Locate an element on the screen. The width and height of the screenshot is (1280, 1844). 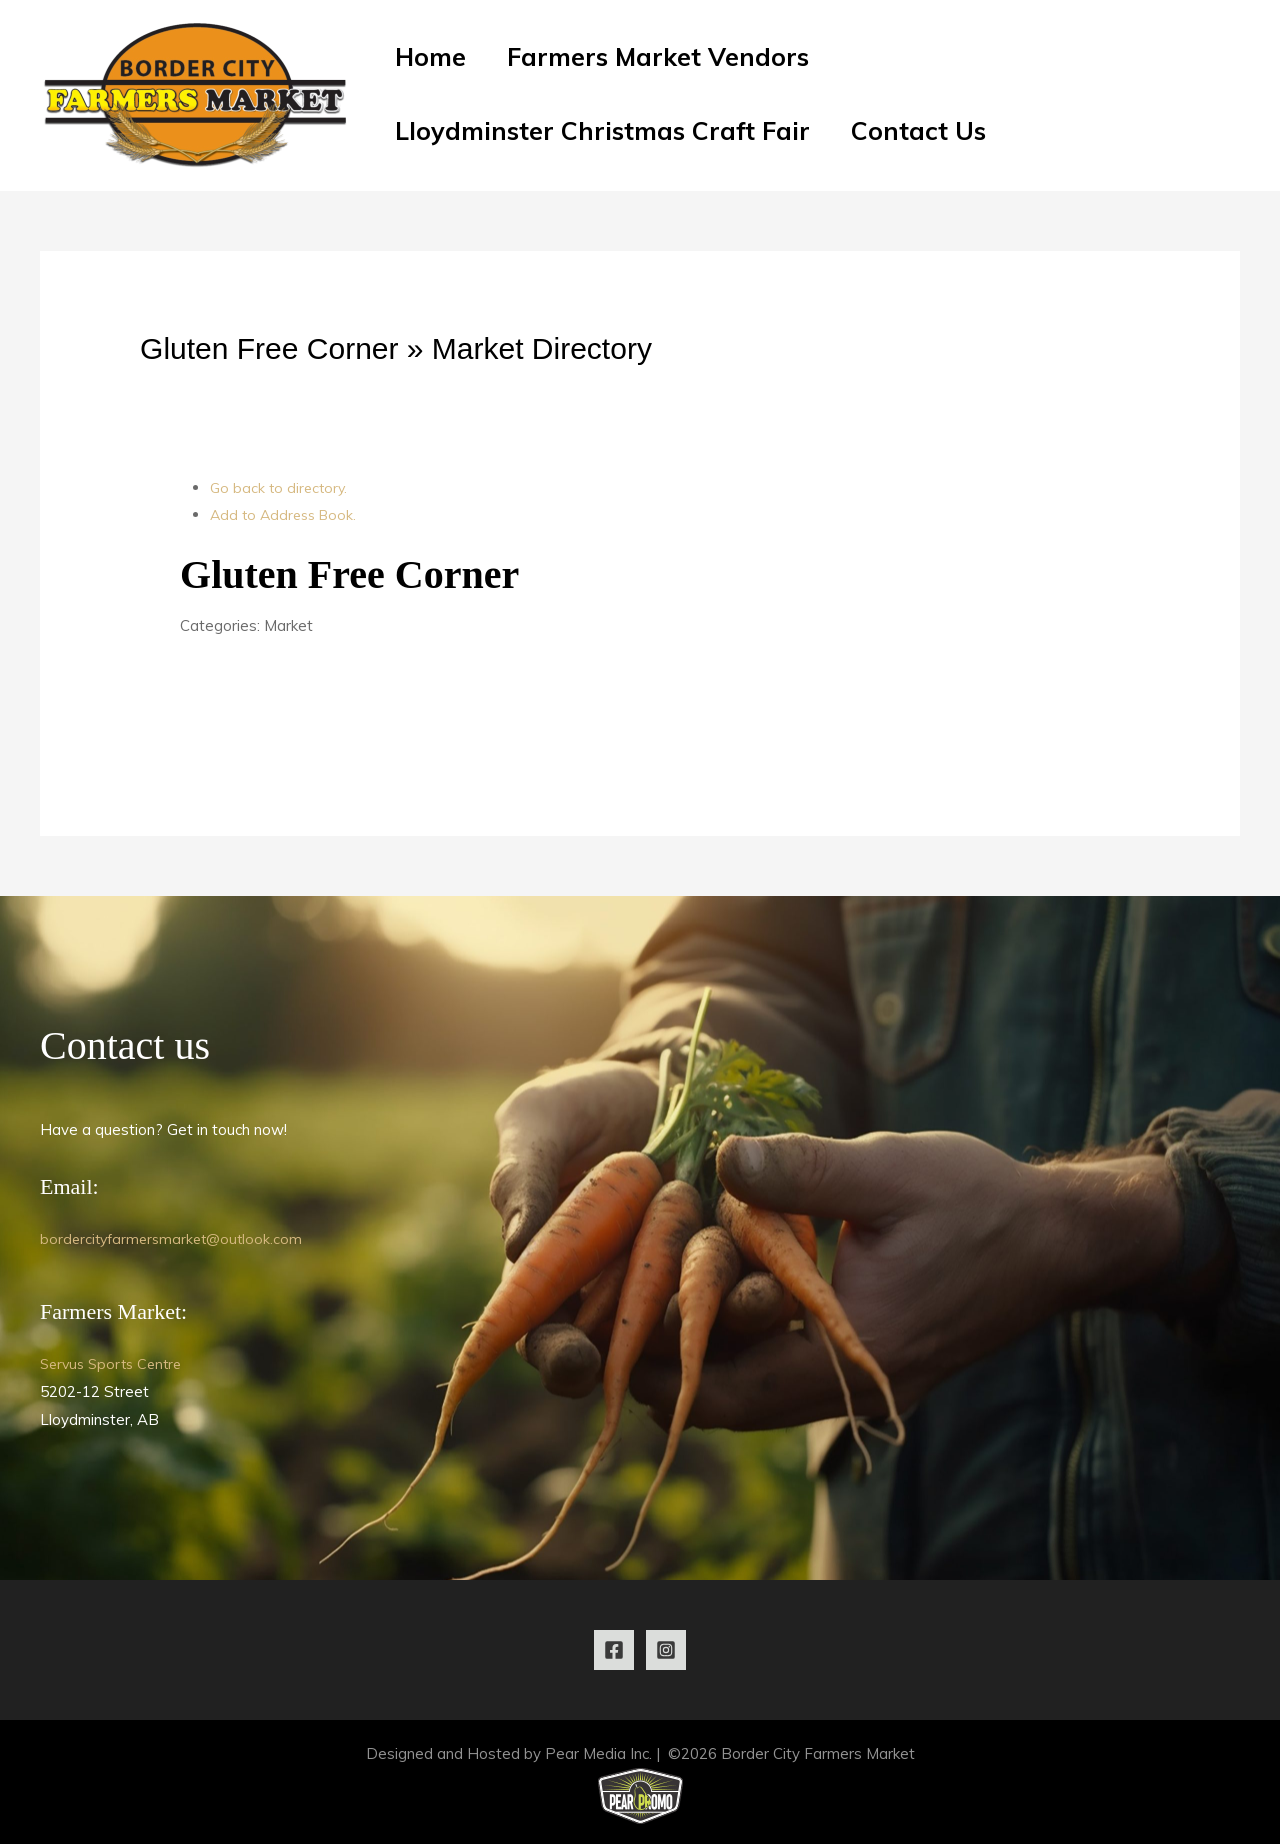
[Facebook] is located at coordinates (614, 1650).